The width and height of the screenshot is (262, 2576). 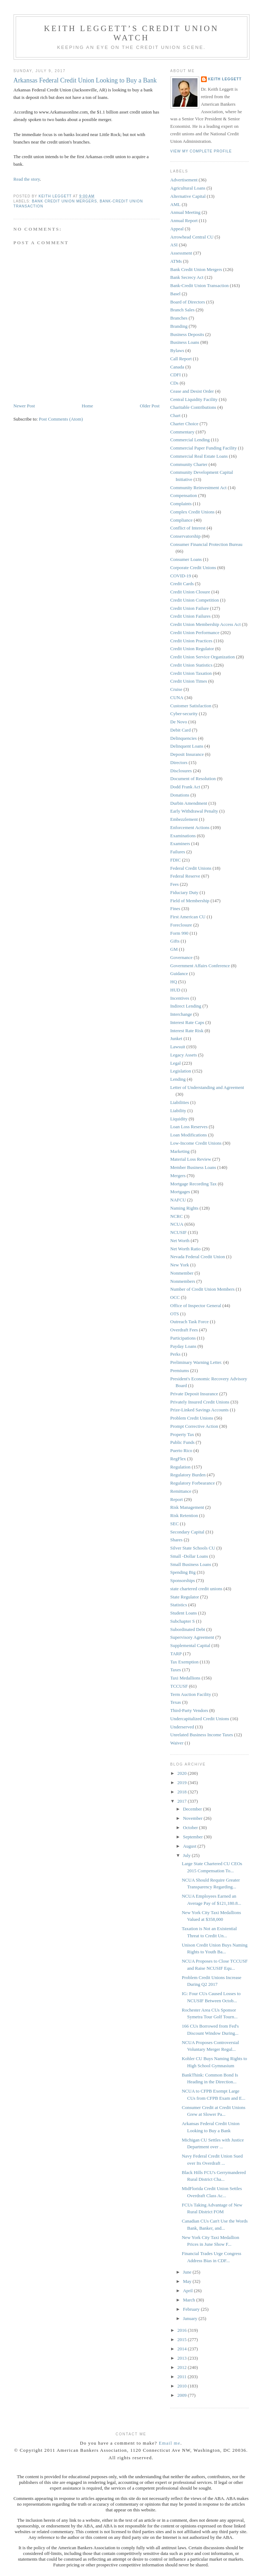 I want to click on Naming Rights, so click(x=184, y=1208).